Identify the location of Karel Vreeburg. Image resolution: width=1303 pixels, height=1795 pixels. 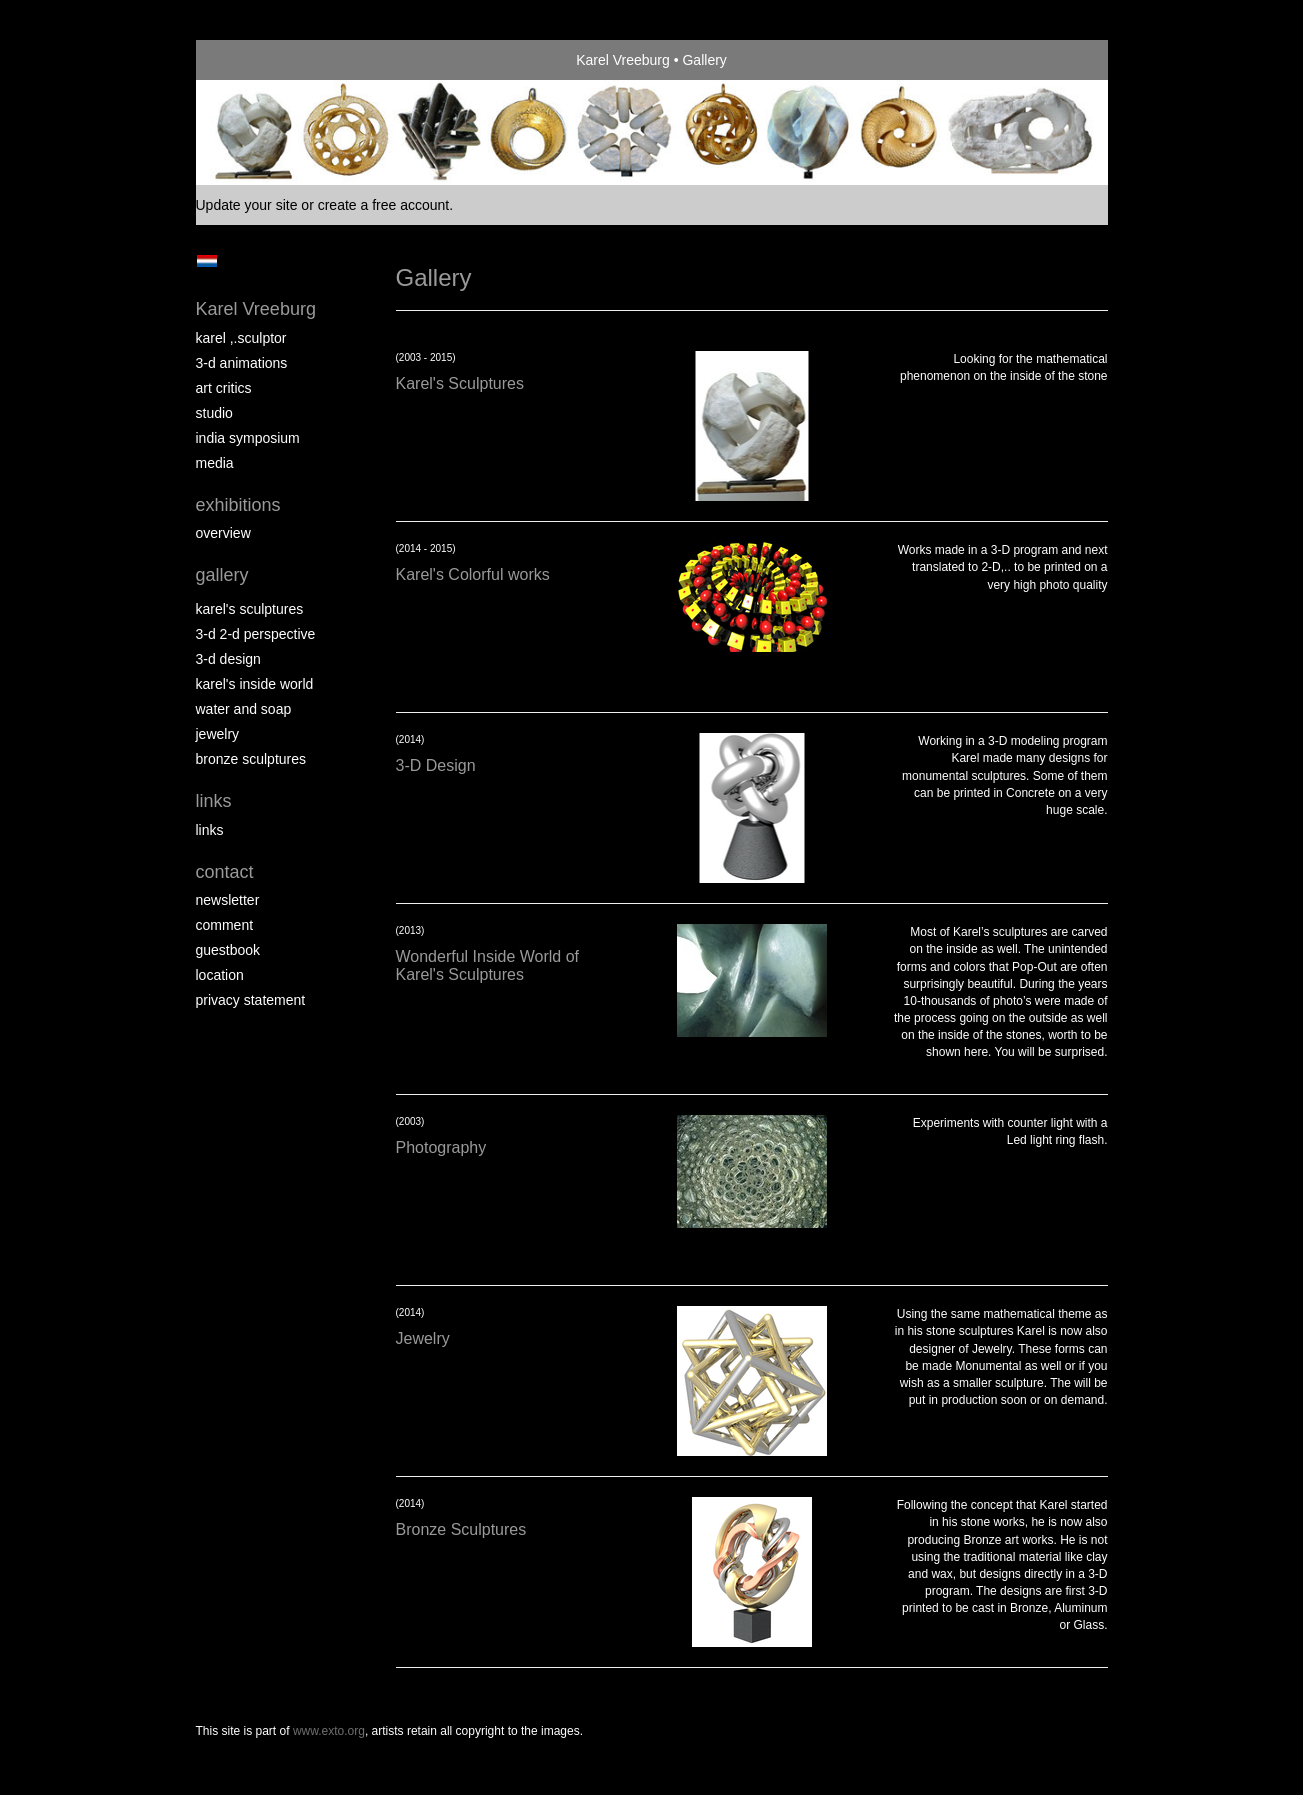
(623, 60).